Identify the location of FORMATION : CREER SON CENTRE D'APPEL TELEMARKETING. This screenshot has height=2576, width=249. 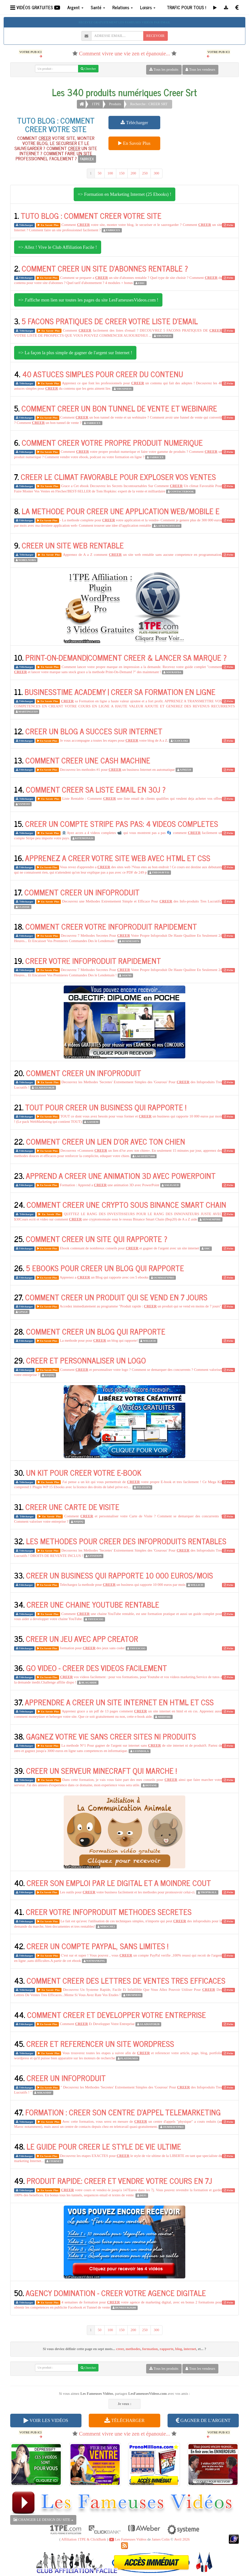
(123, 2112).